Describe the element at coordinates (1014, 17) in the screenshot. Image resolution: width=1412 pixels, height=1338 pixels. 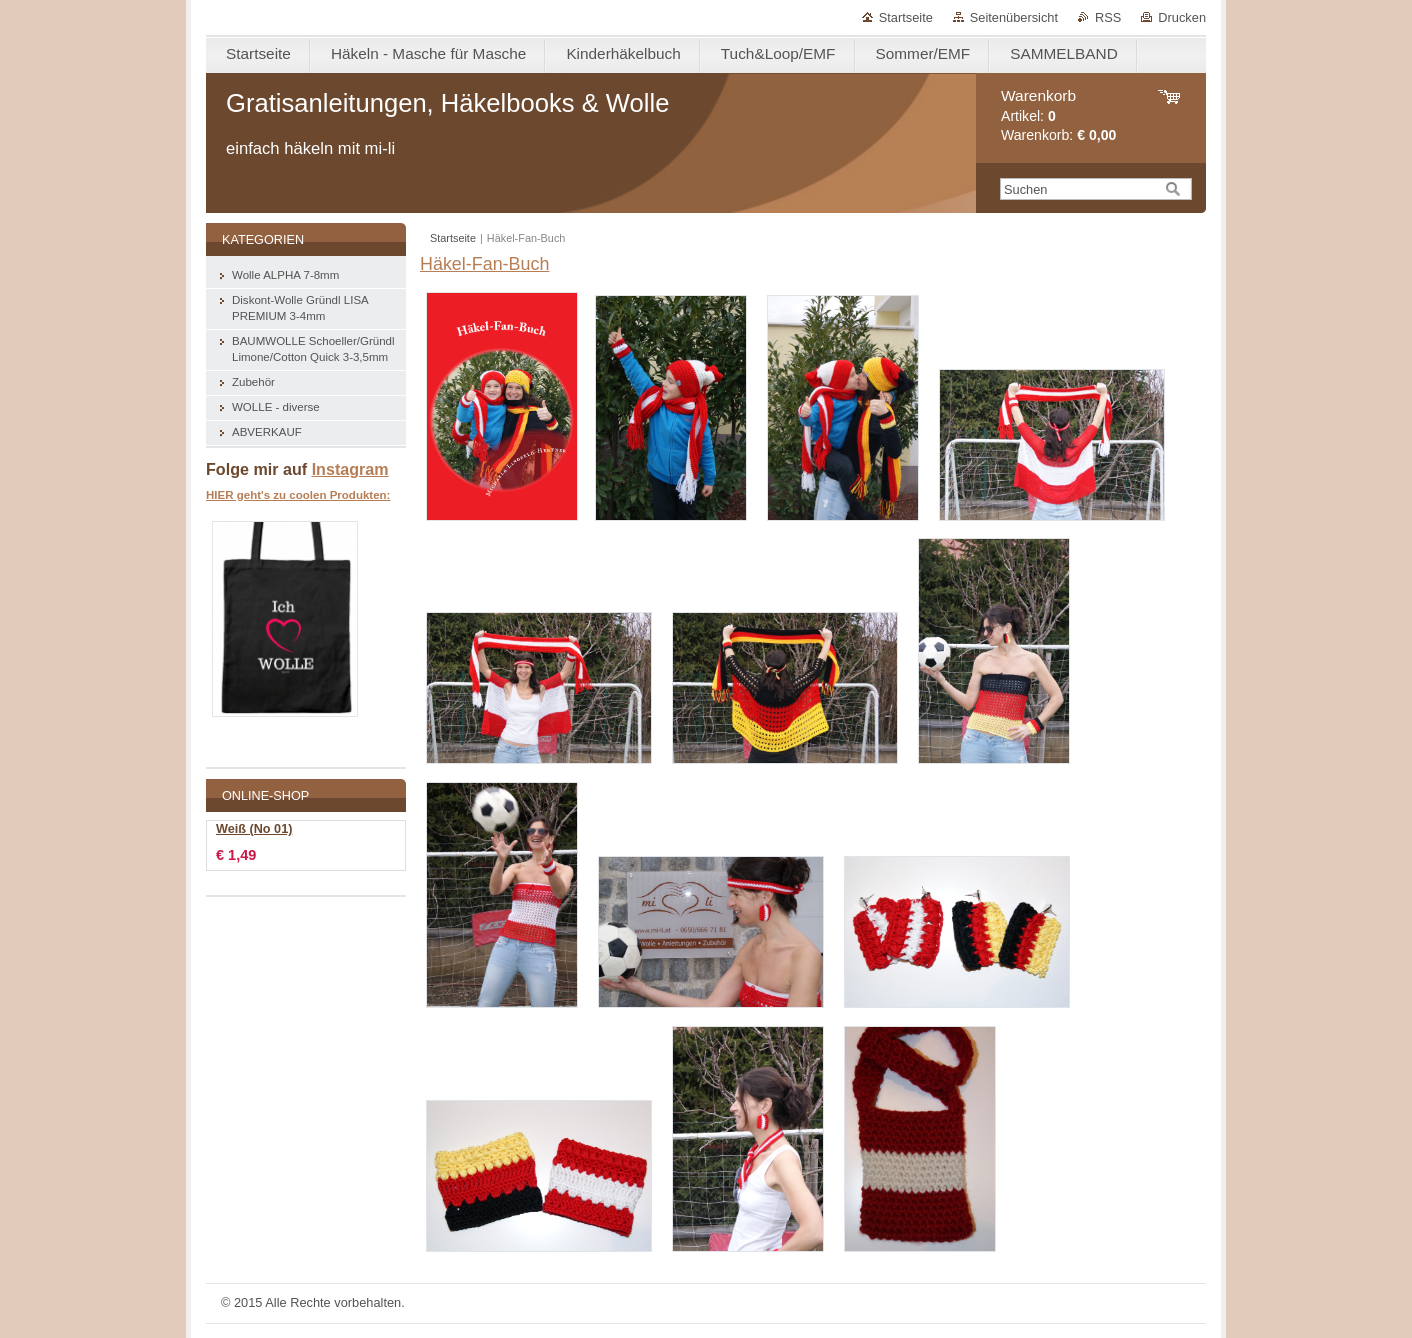
I see `Seitenübersicht` at that location.